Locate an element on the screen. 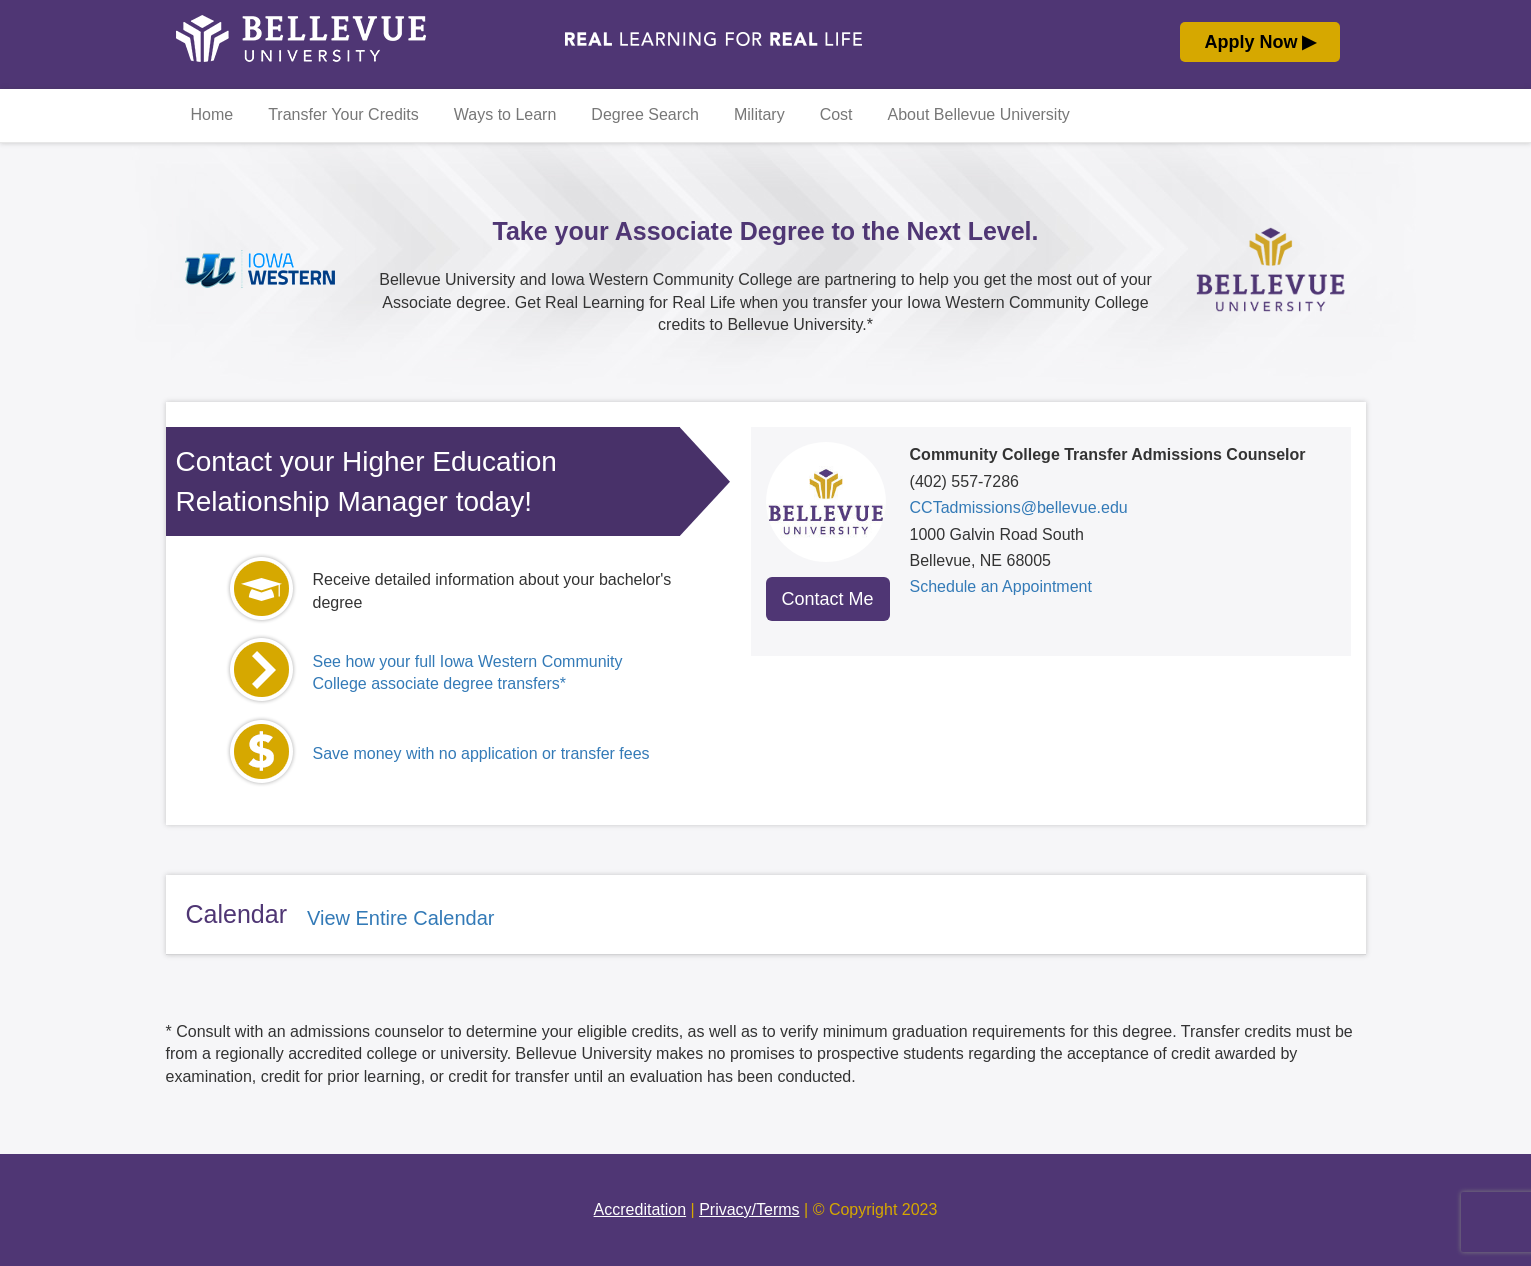 The width and height of the screenshot is (1531, 1266). Cost is located at coordinates (836, 114).